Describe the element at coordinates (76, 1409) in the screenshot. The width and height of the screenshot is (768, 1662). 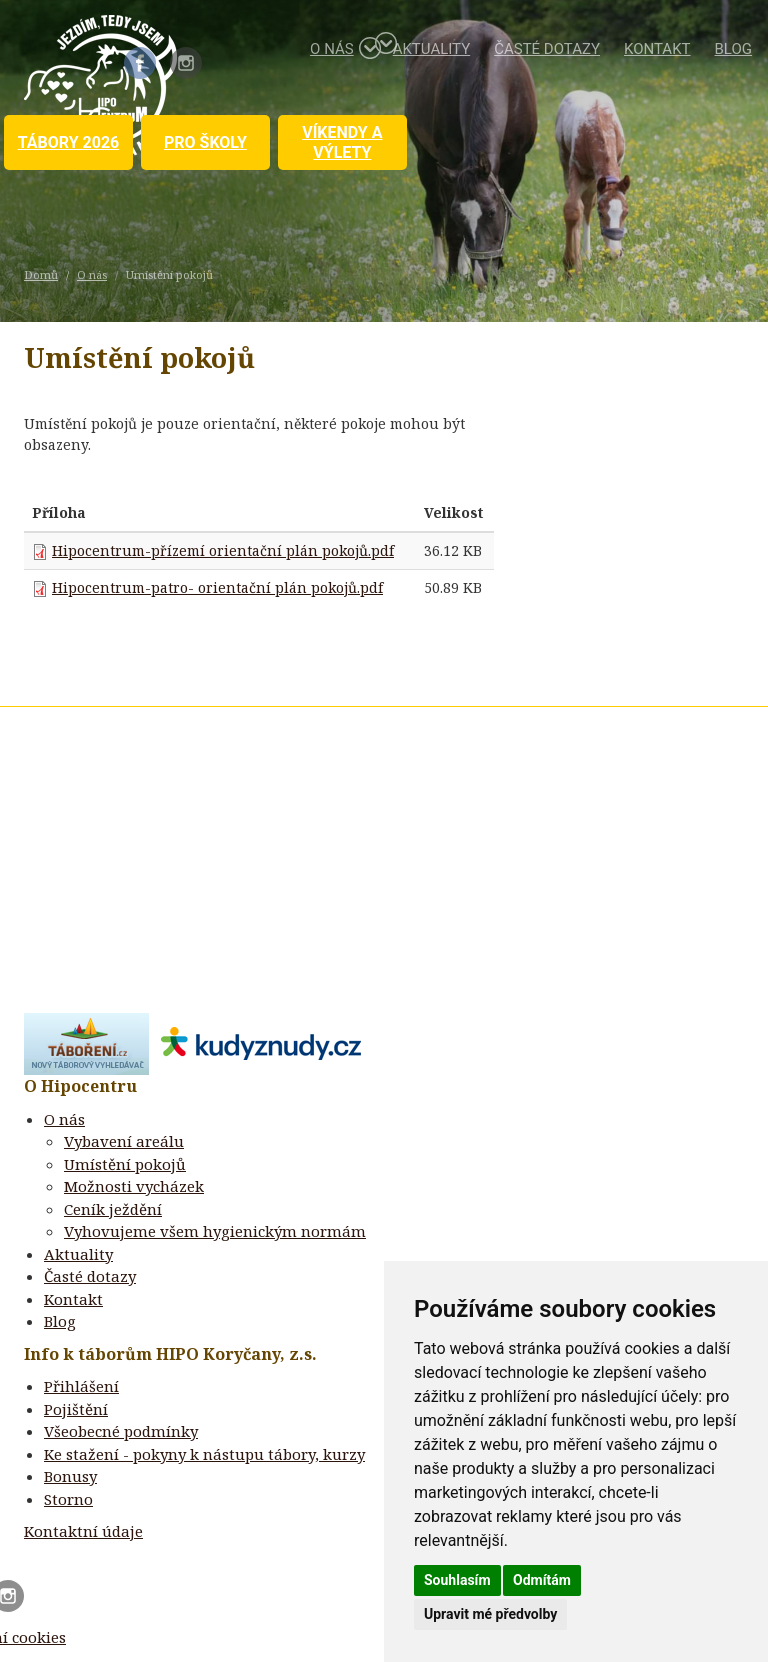
I see `Pojištění` at that location.